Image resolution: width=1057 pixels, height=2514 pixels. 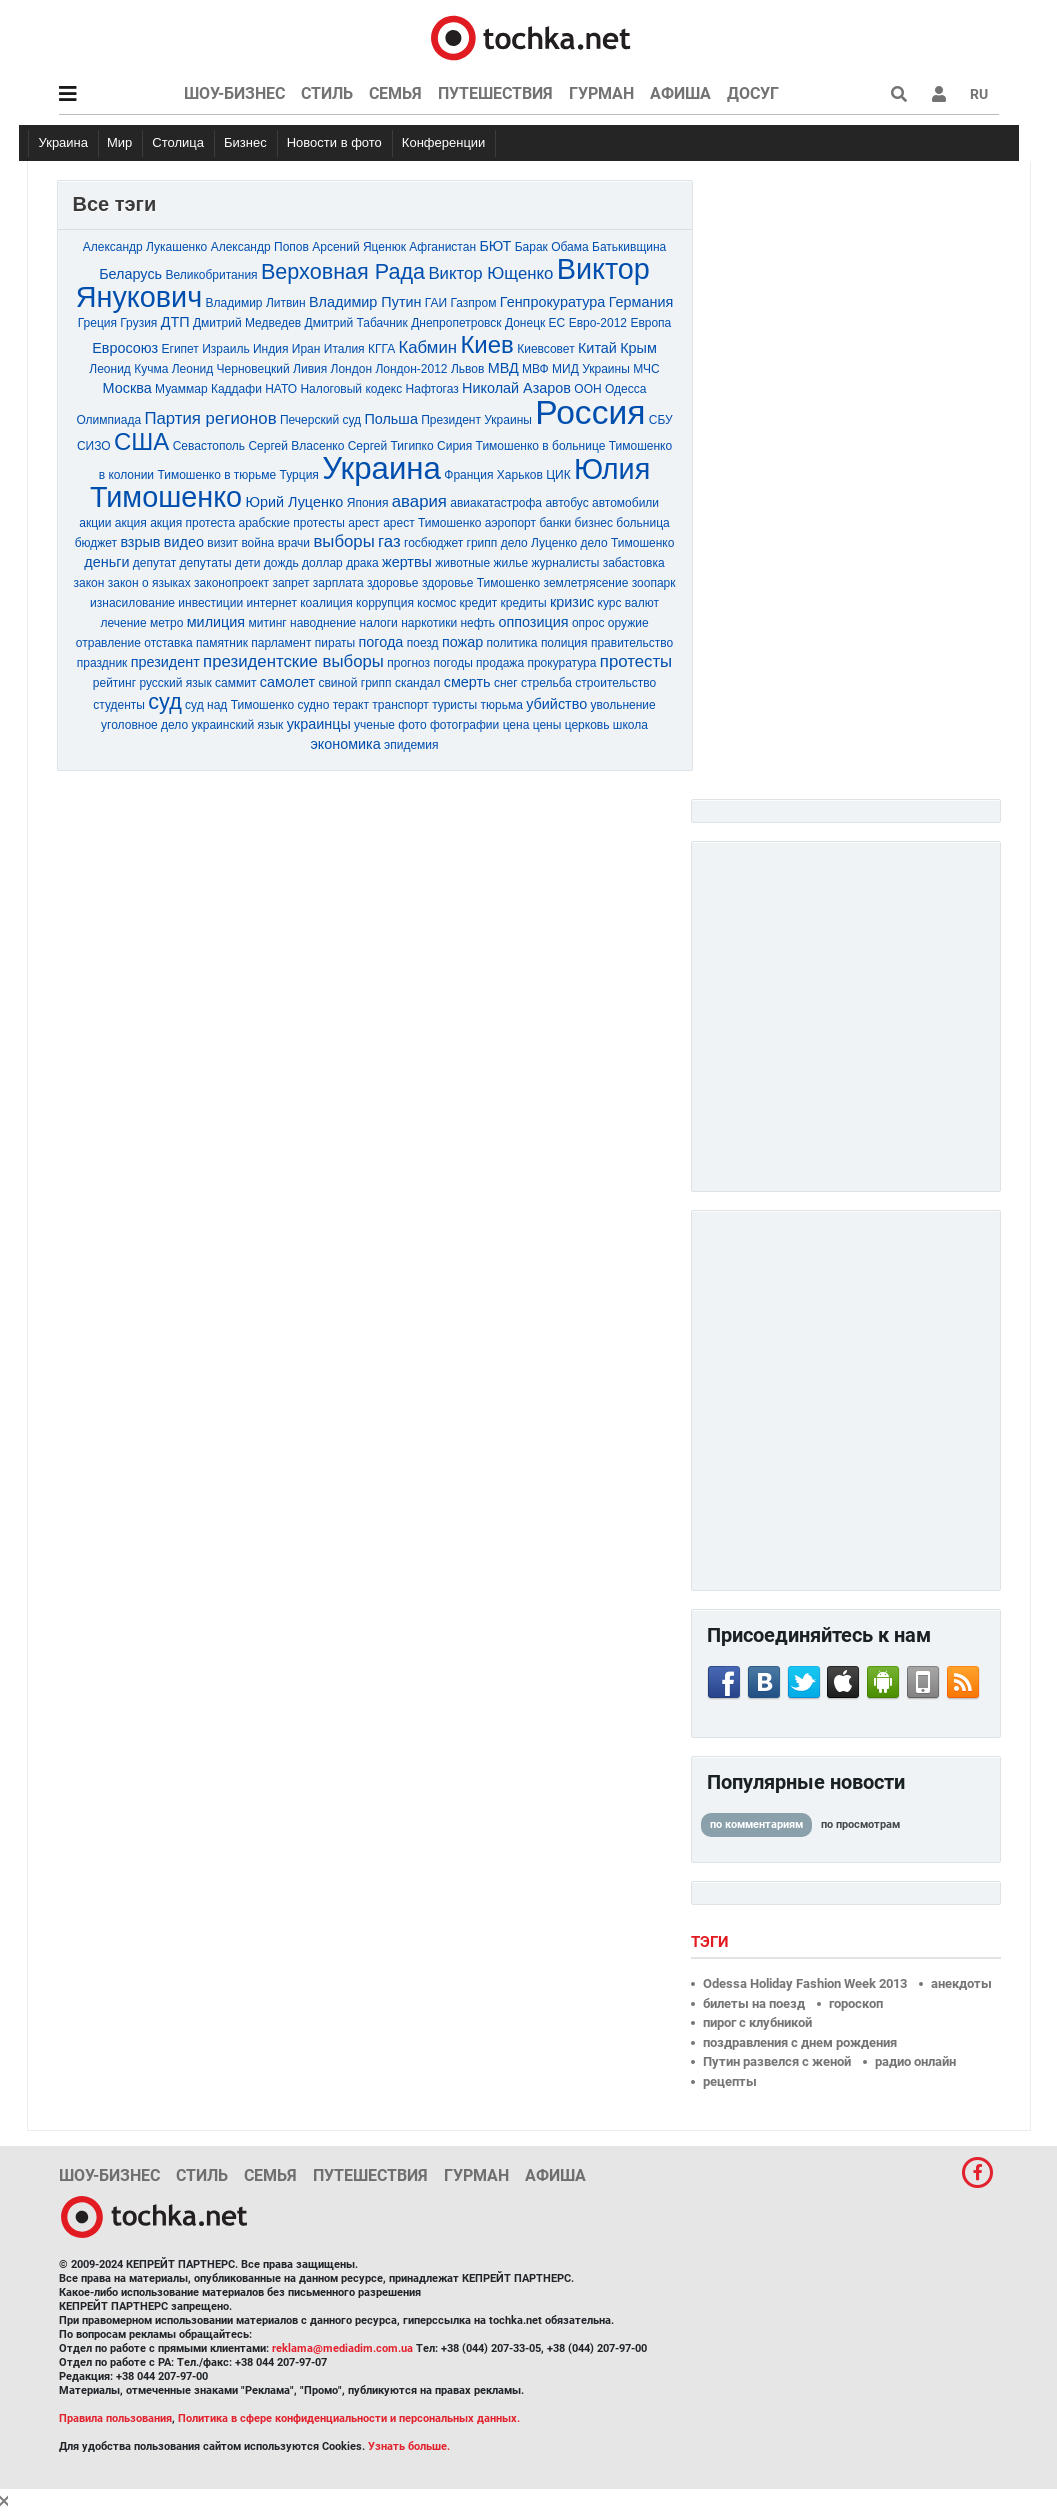 I want to click on Шоу-бизнес, so click(x=234, y=93).